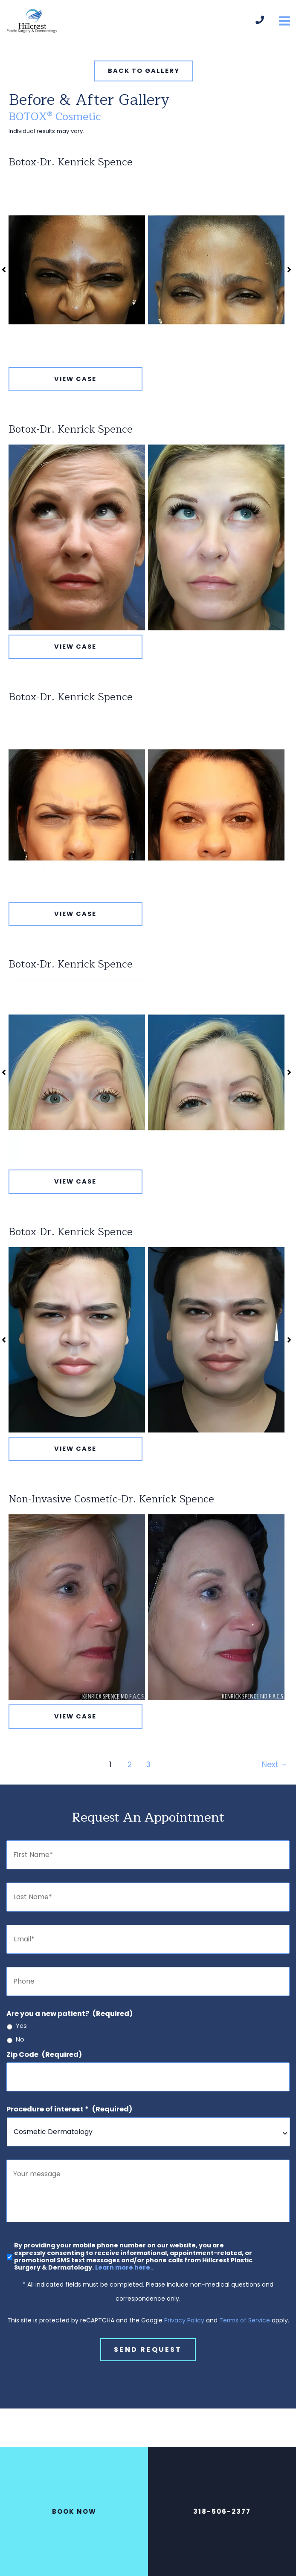  I want to click on No, so click(20, 2039).